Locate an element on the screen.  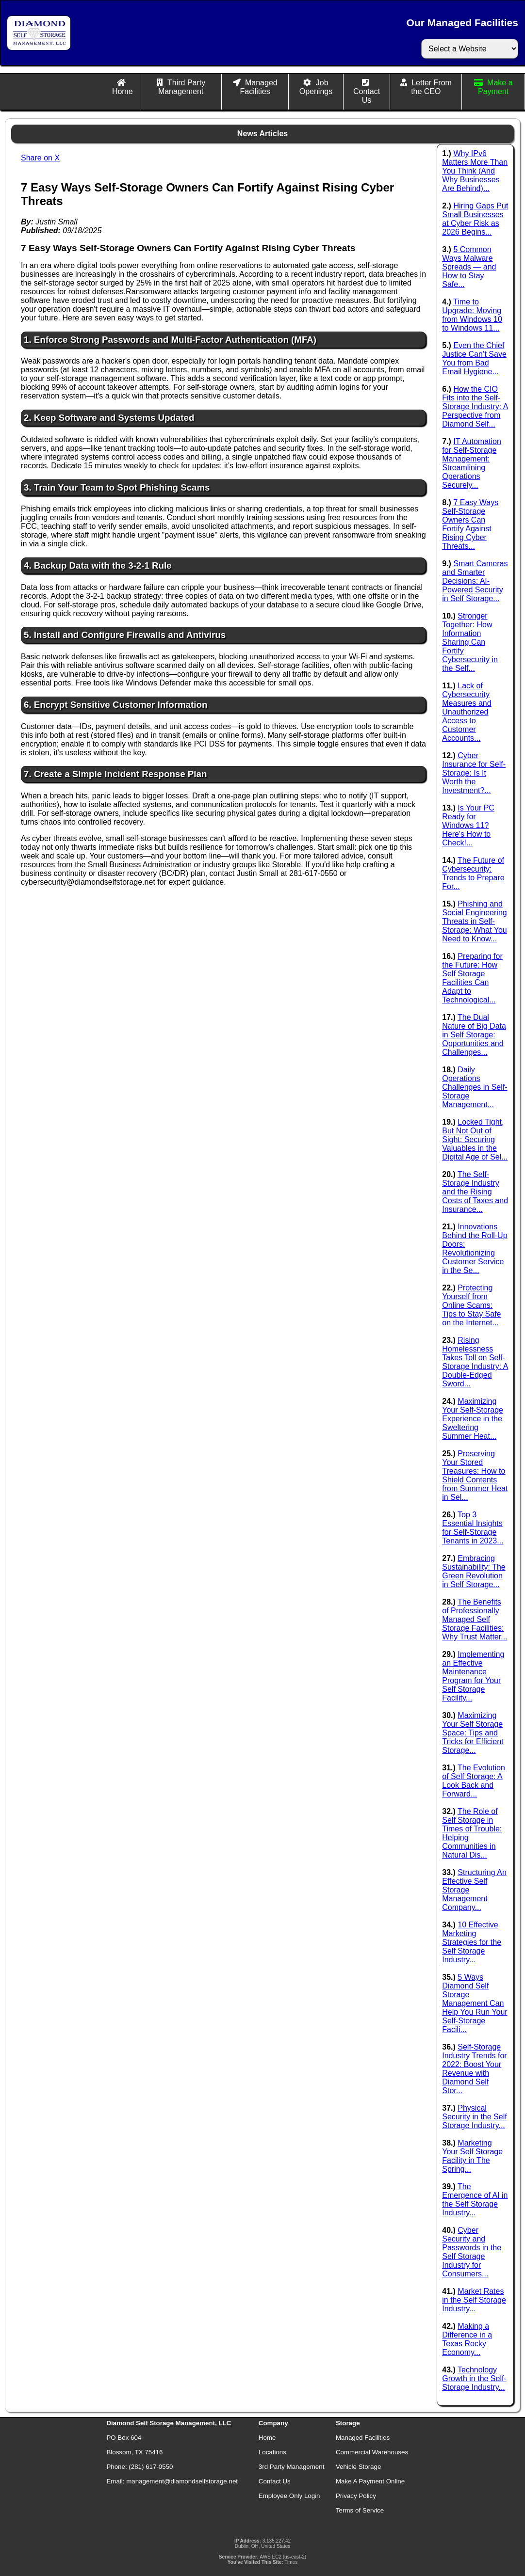
Is Your PC Ready for Windows 11? Here's How to Check!... is located at coordinates (468, 825).